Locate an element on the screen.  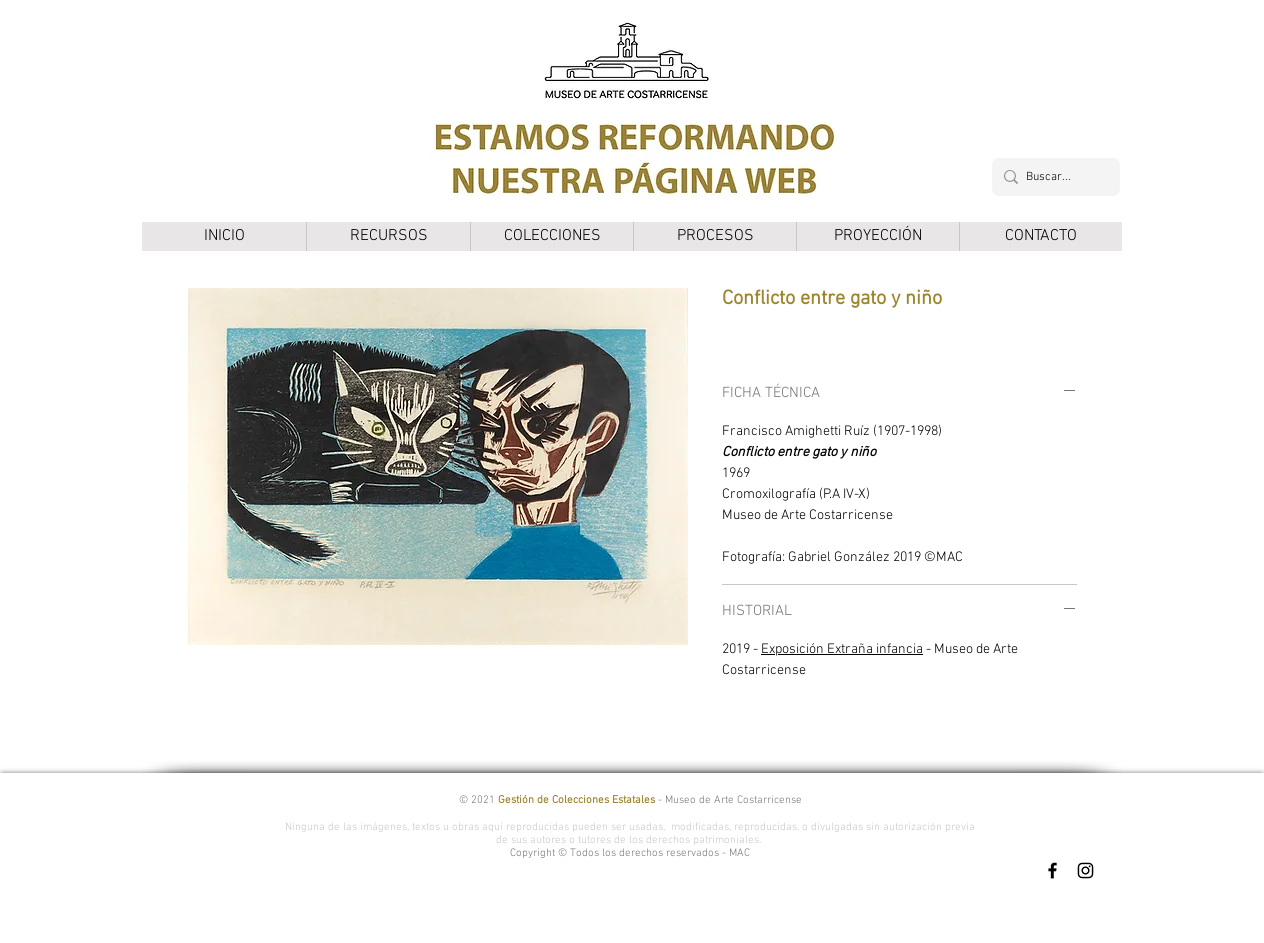
[Facebook] is located at coordinates (1052, 870).